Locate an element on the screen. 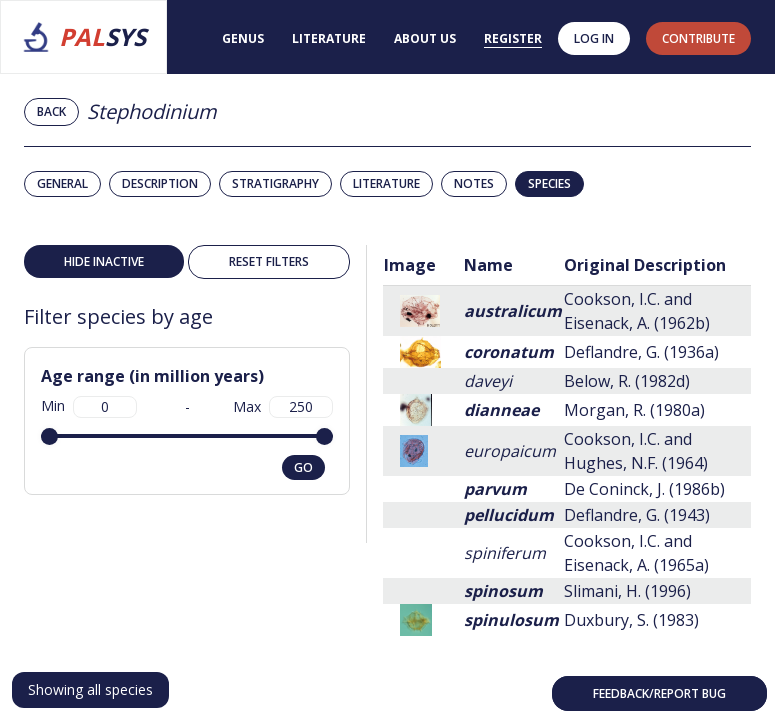 This screenshot has width=775, height=720. Literature is located at coordinates (329, 38).